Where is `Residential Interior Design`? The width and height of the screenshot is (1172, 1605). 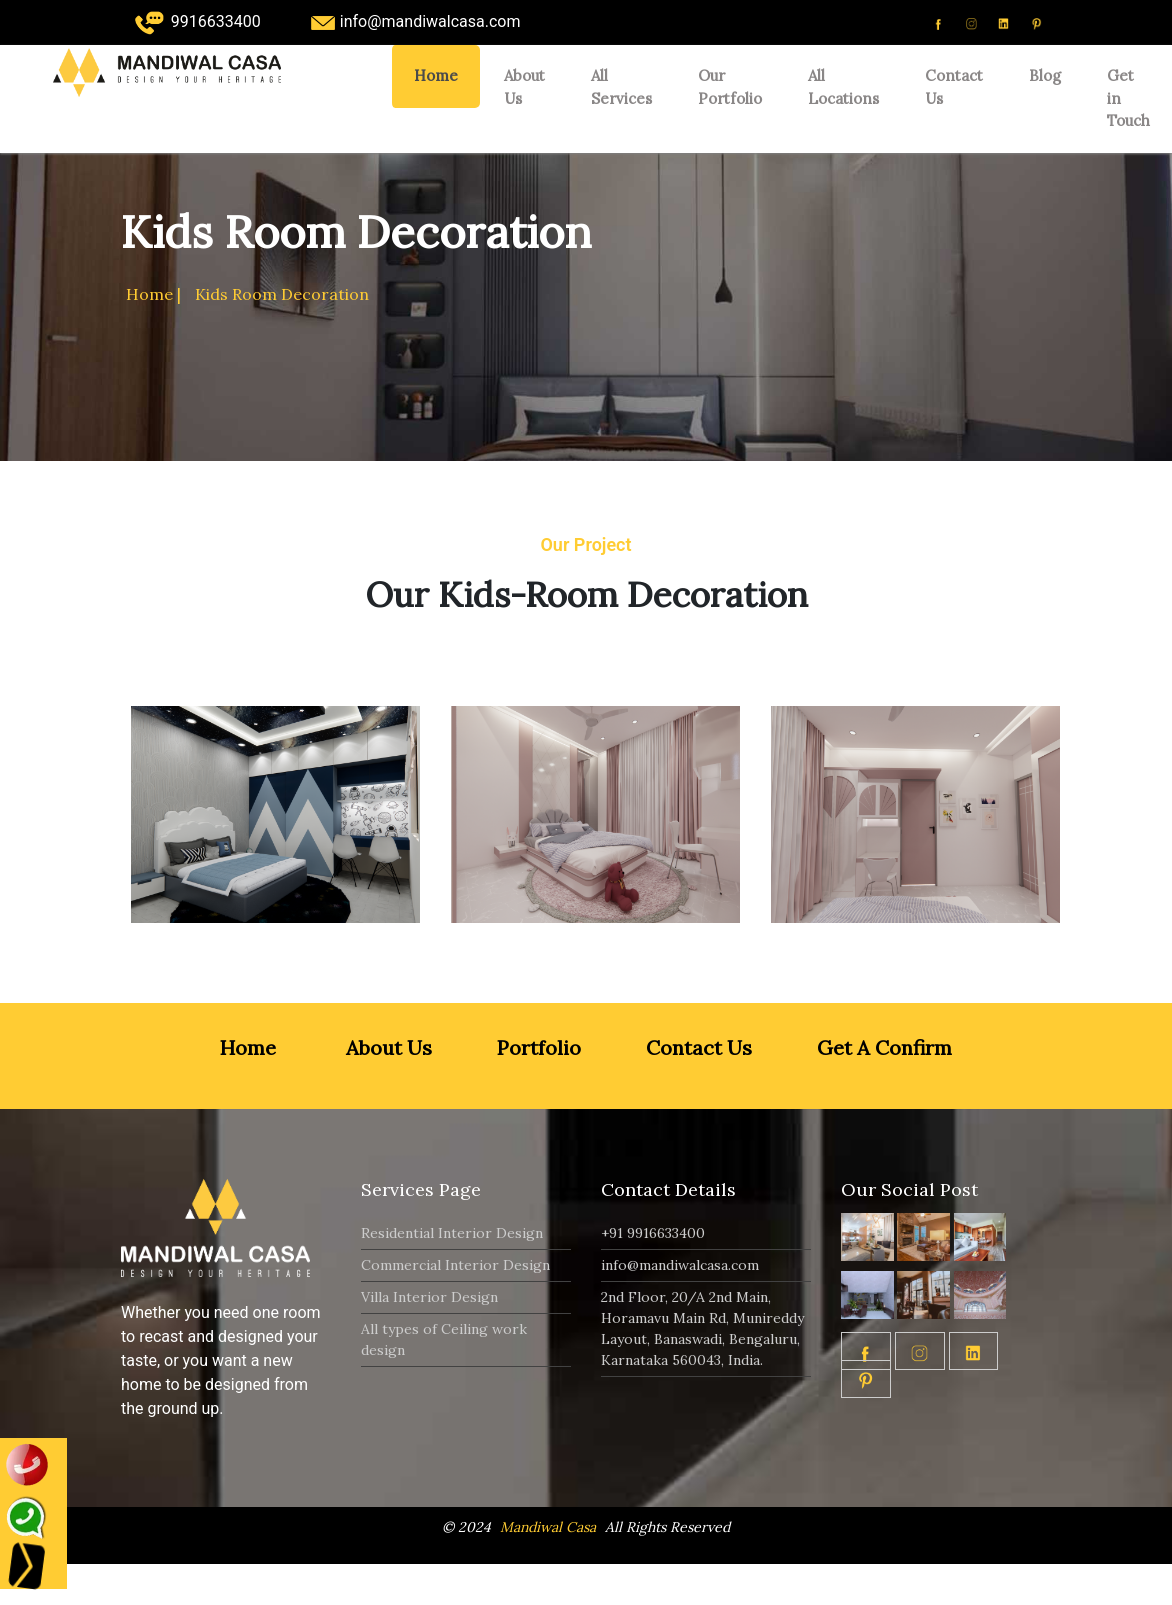 Residential Interior Design is located at coordinates (452, 1233).